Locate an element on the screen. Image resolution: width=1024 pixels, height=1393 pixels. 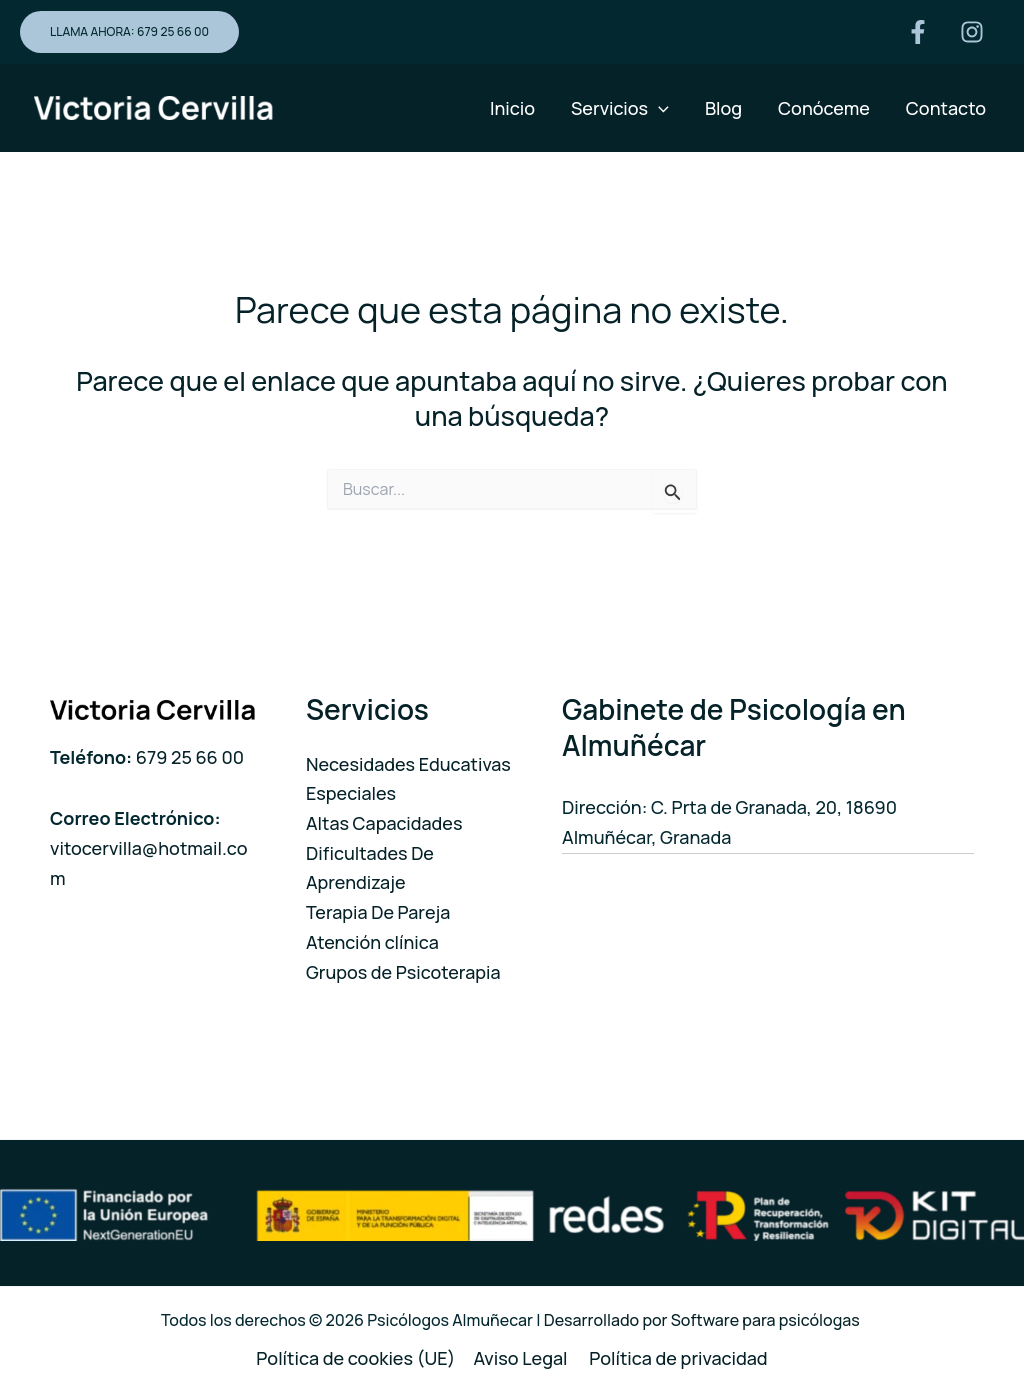
[application] is located at coordinates (658, 108).